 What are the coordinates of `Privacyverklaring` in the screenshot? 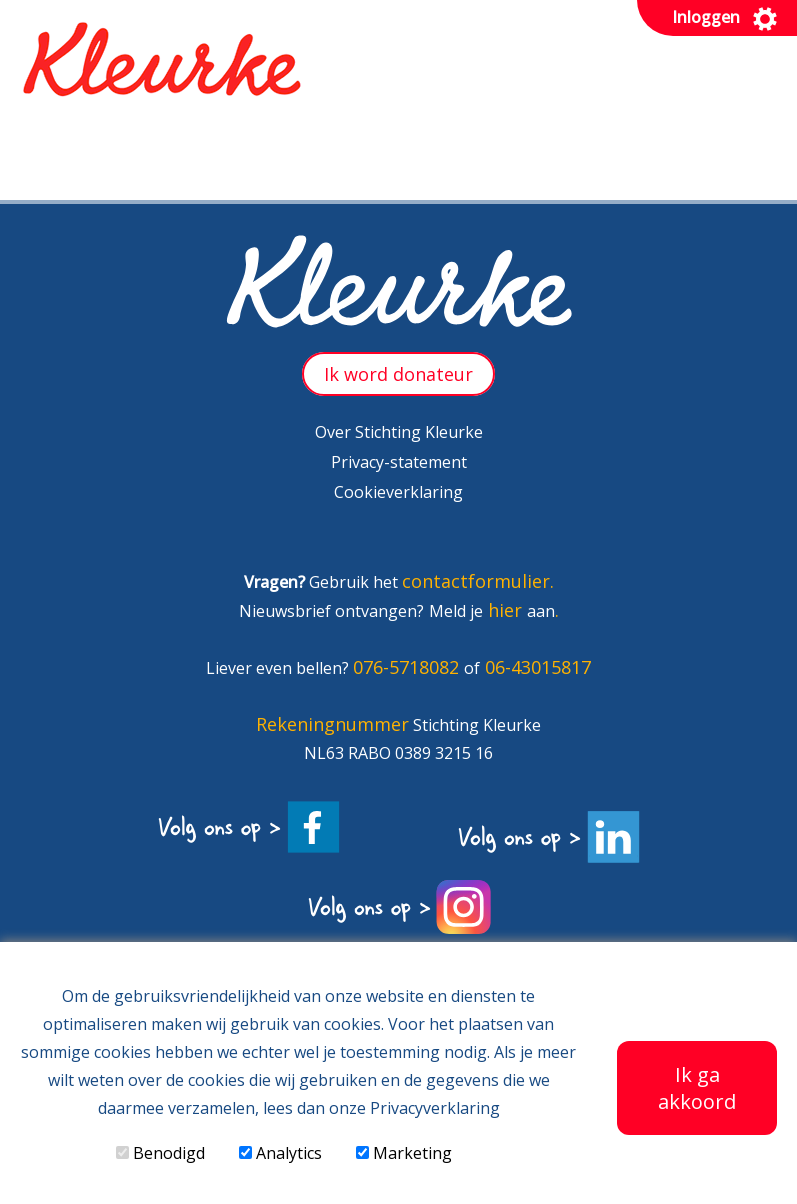 It's located at (435, 1108).